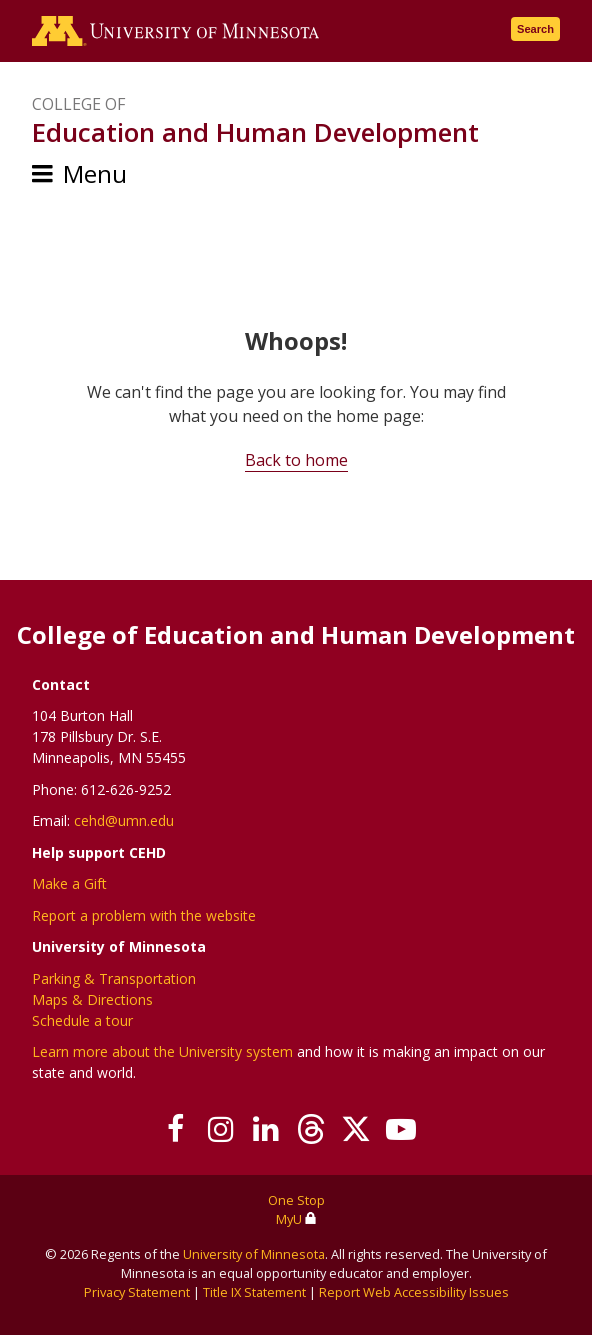  I want to click on Back to home, so click(296, 460).